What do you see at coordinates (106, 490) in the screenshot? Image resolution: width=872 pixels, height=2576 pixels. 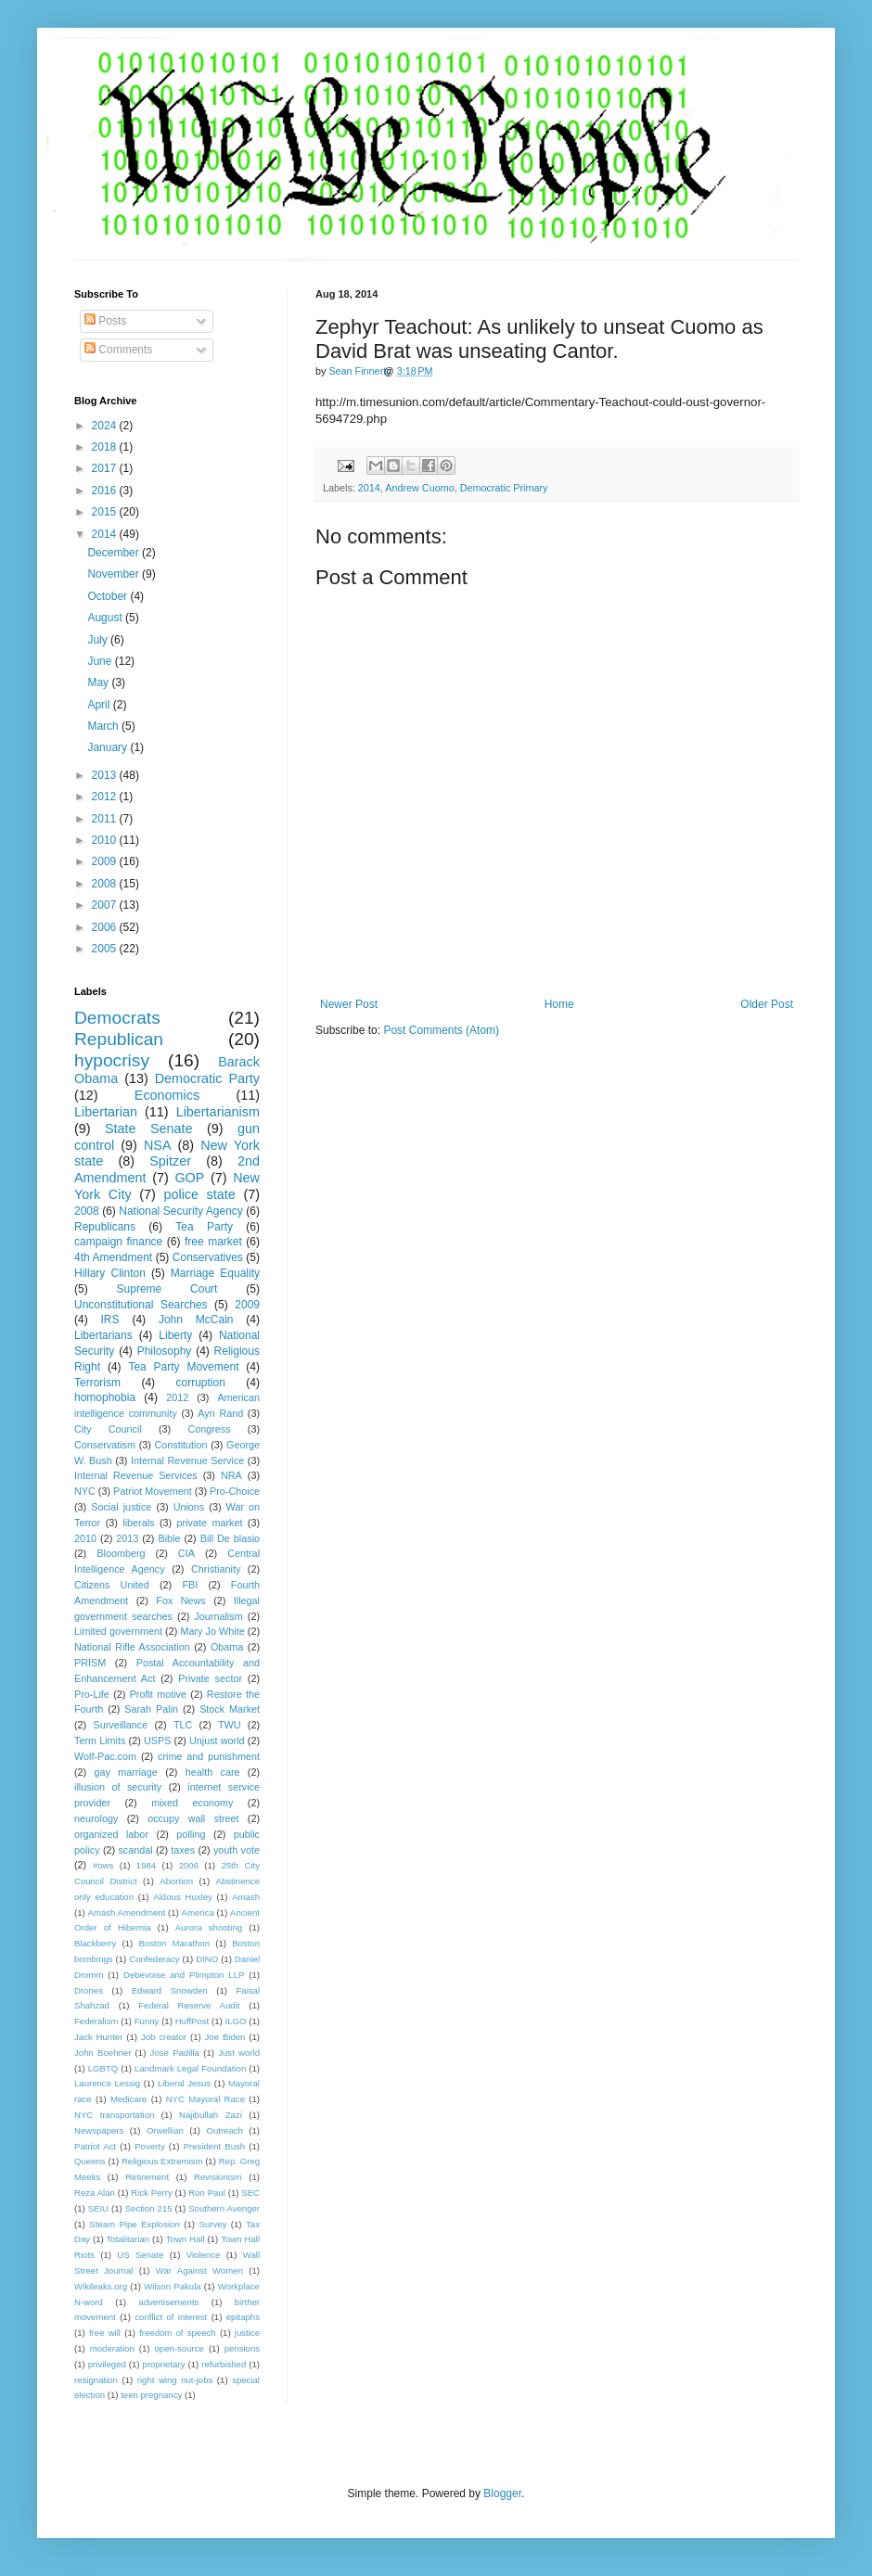 I see `2016` at bounding box center [106, 490].